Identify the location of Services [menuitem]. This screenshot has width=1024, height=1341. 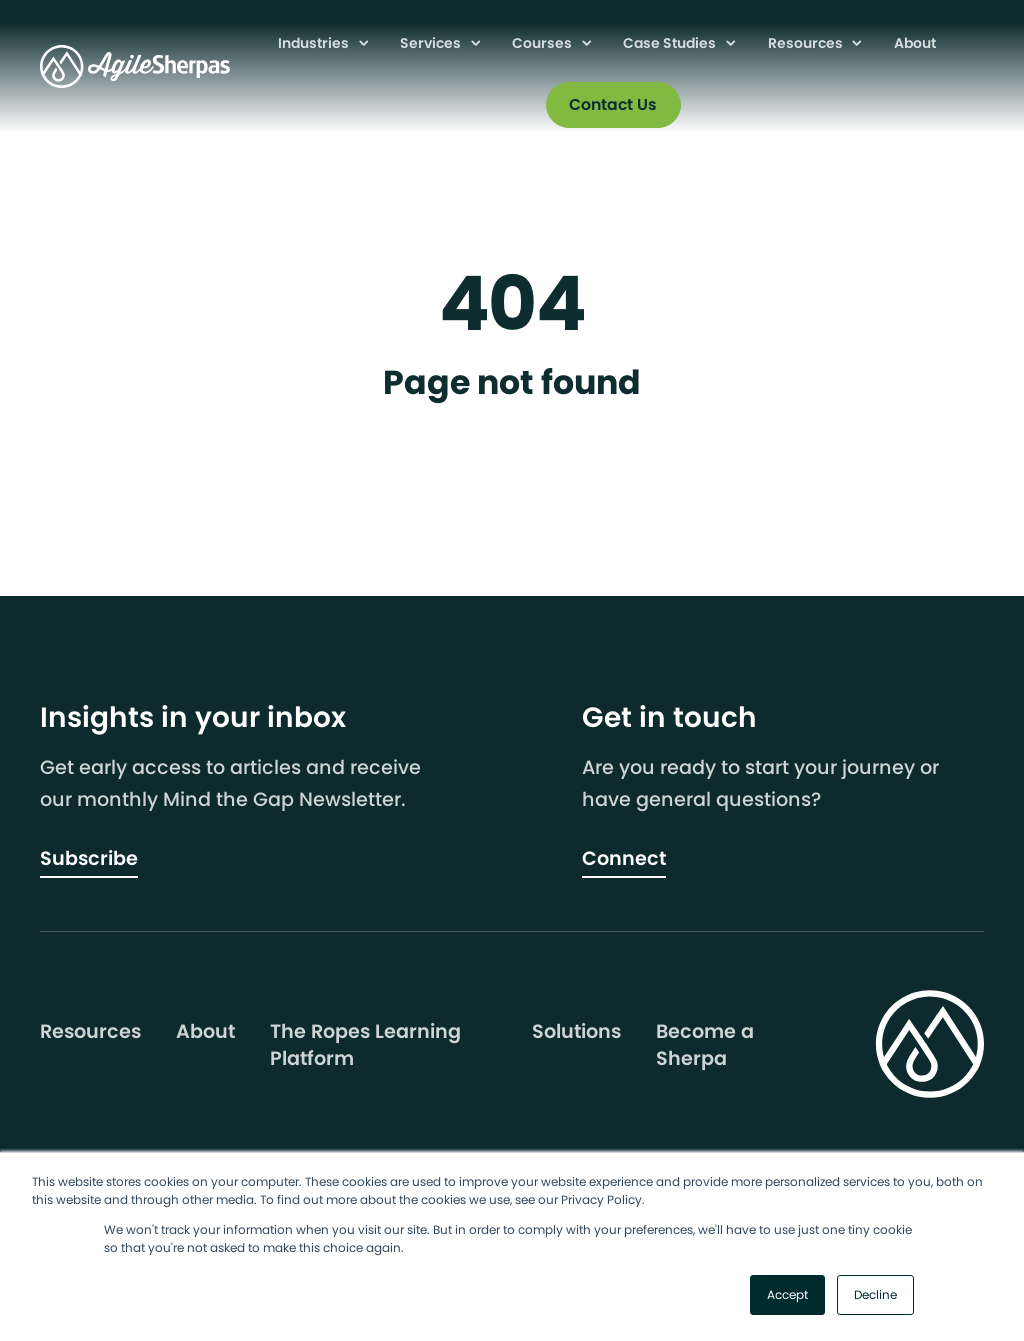
(432, 43).